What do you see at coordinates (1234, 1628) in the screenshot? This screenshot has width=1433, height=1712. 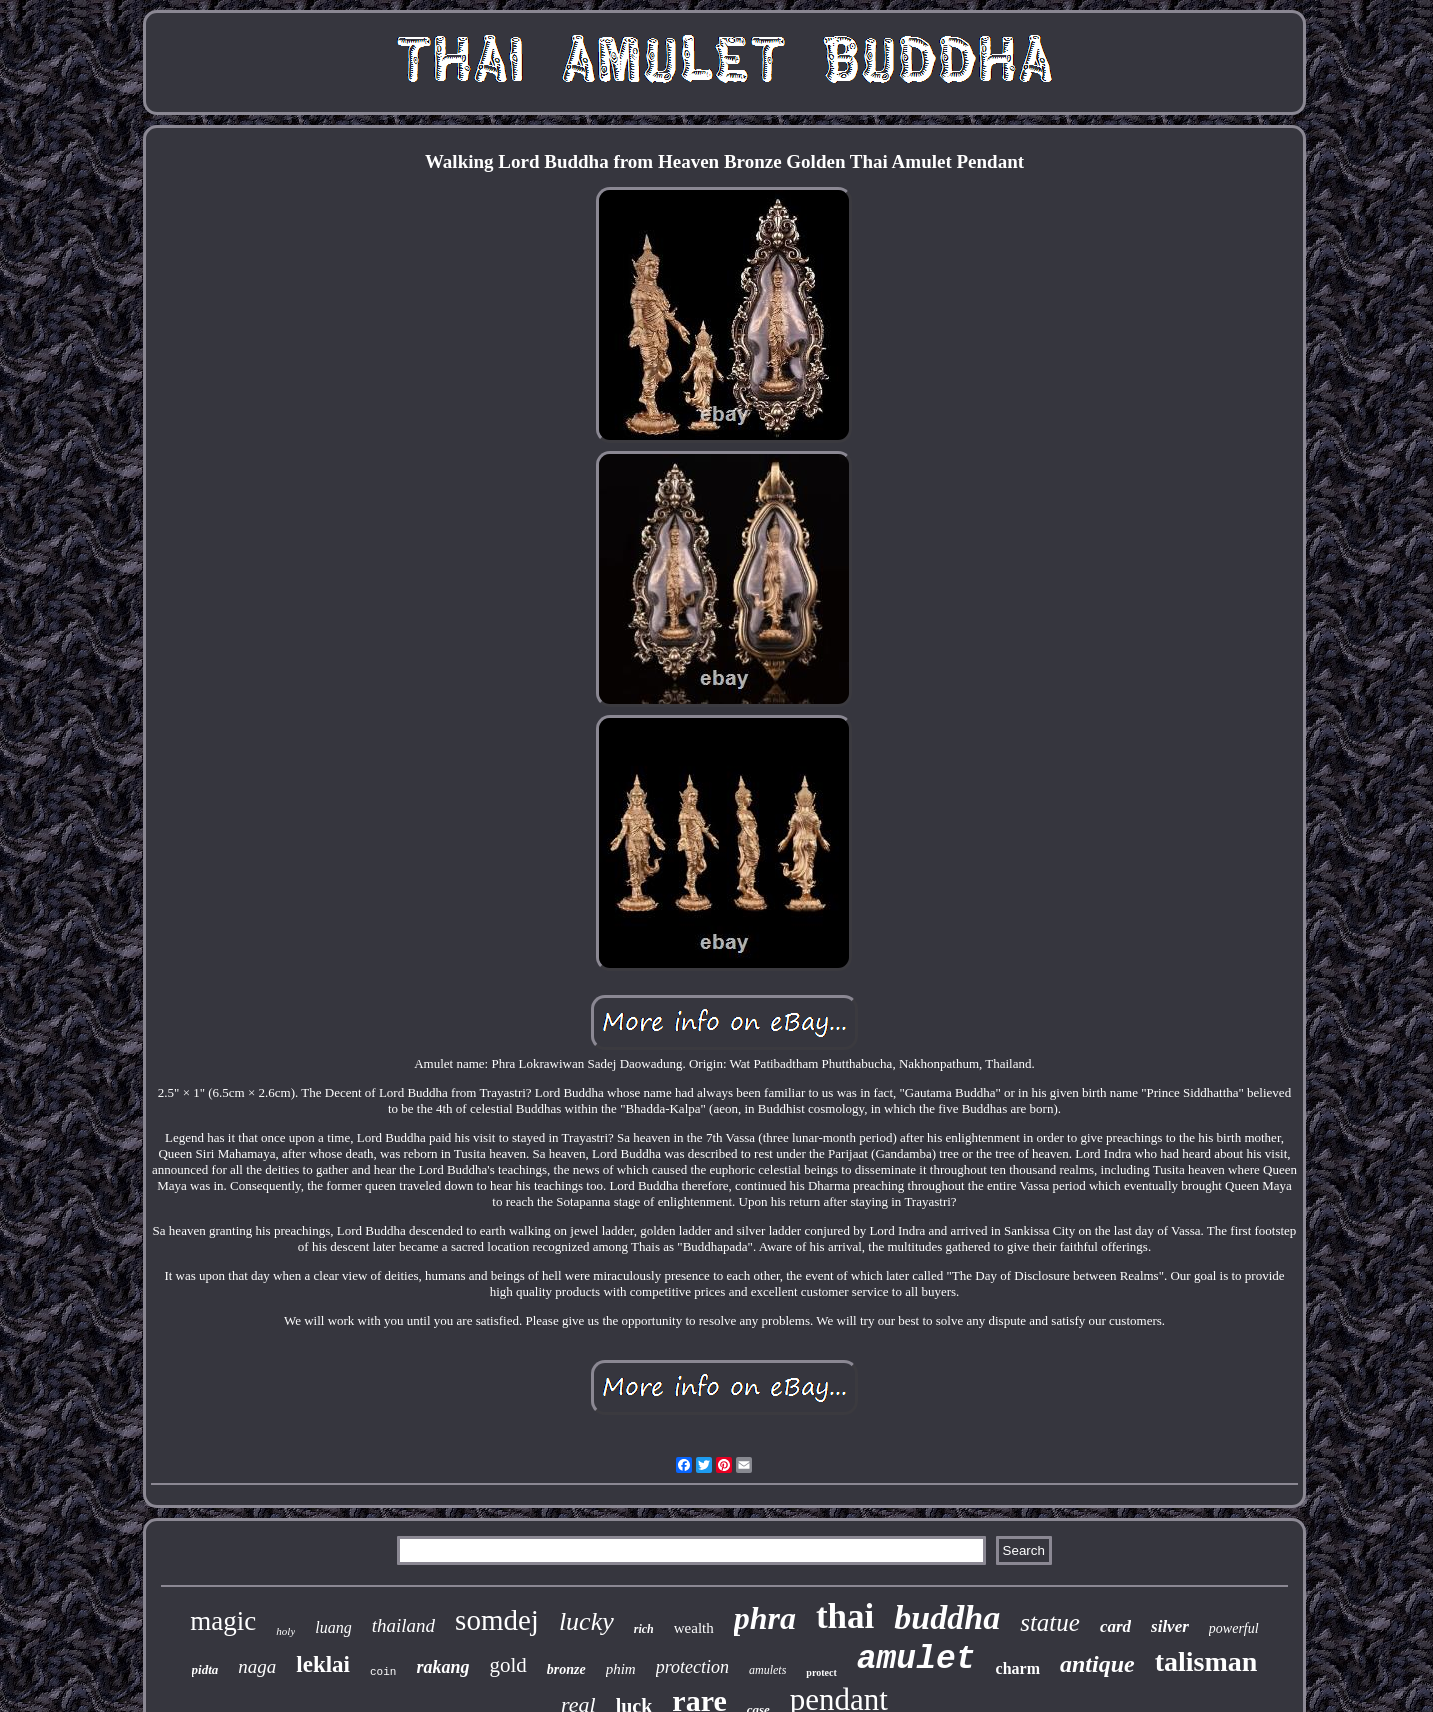 I see `powerful` at bounding box center [1234, 1628].